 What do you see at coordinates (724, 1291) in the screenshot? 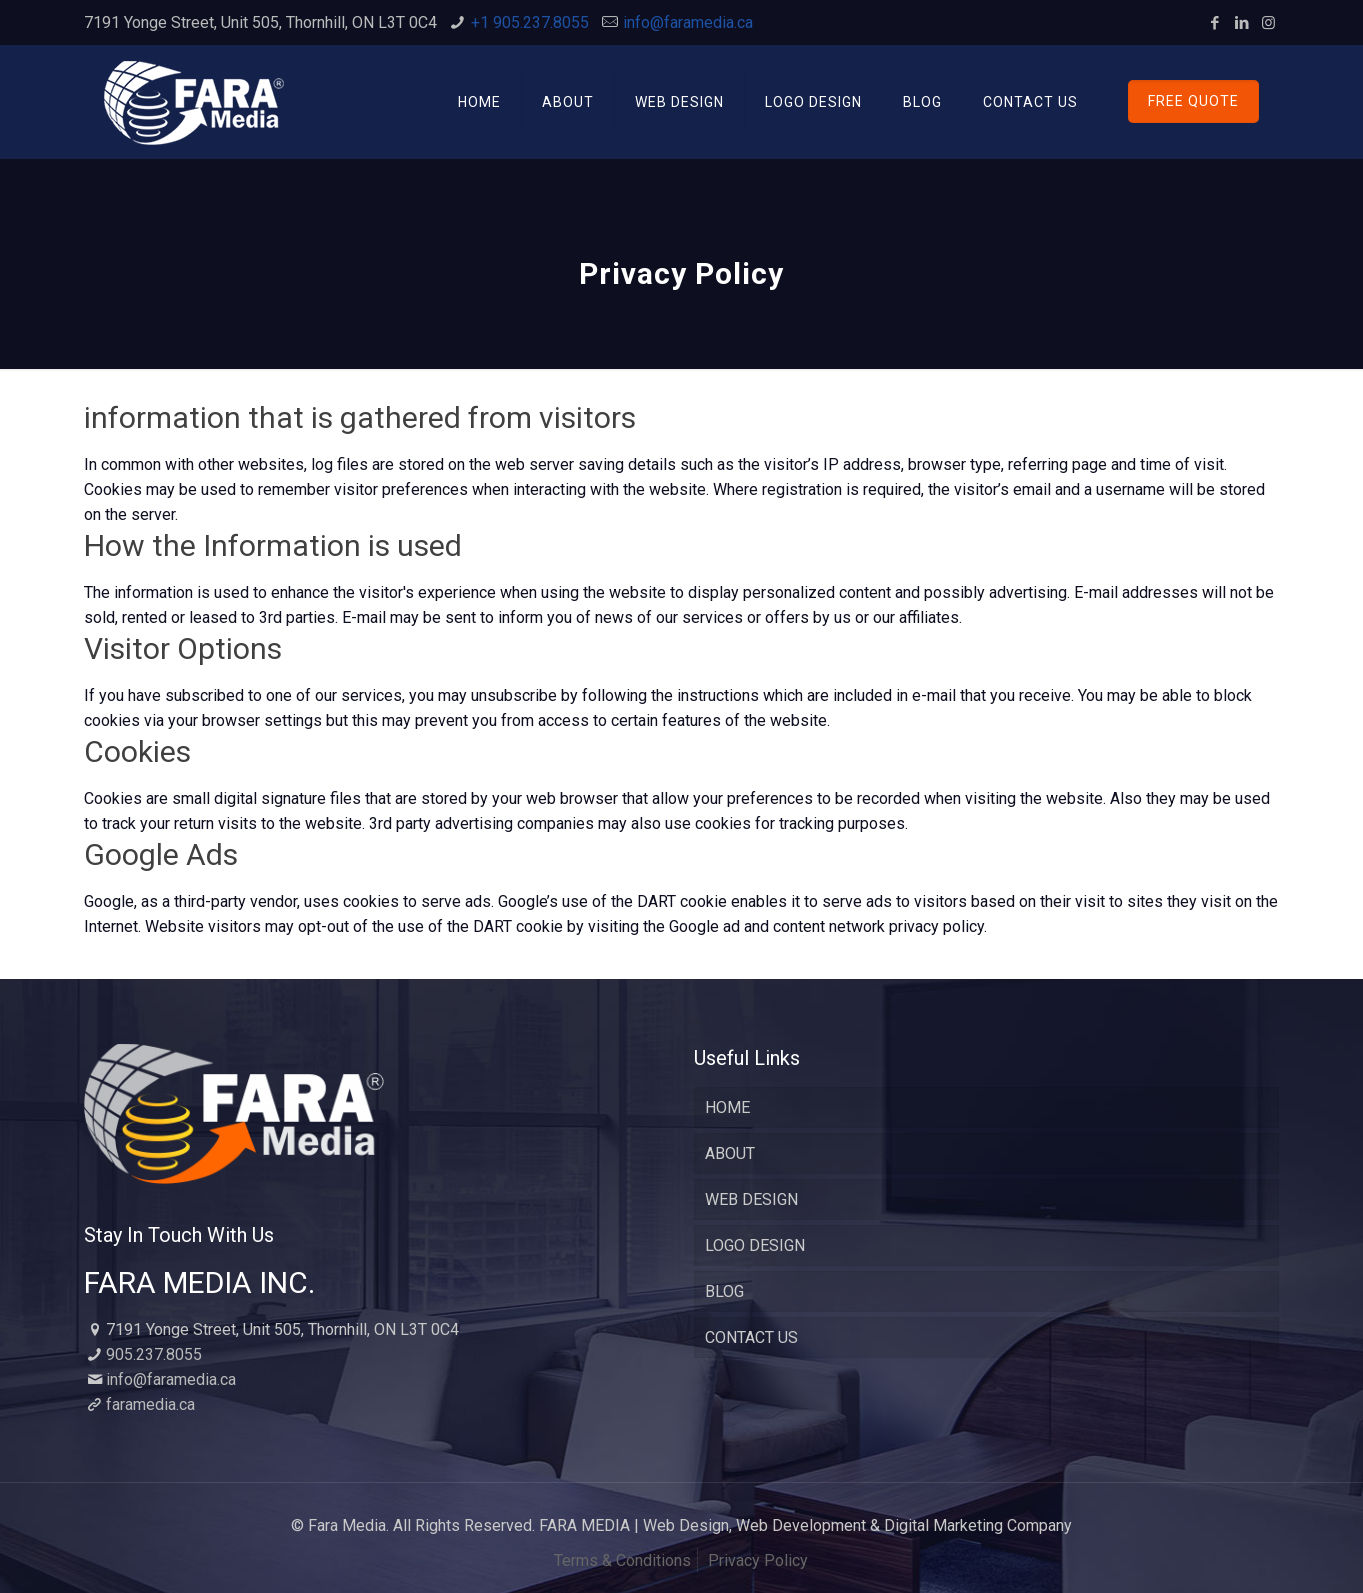
I see `BLOG` at bounding box center [724, 1291].